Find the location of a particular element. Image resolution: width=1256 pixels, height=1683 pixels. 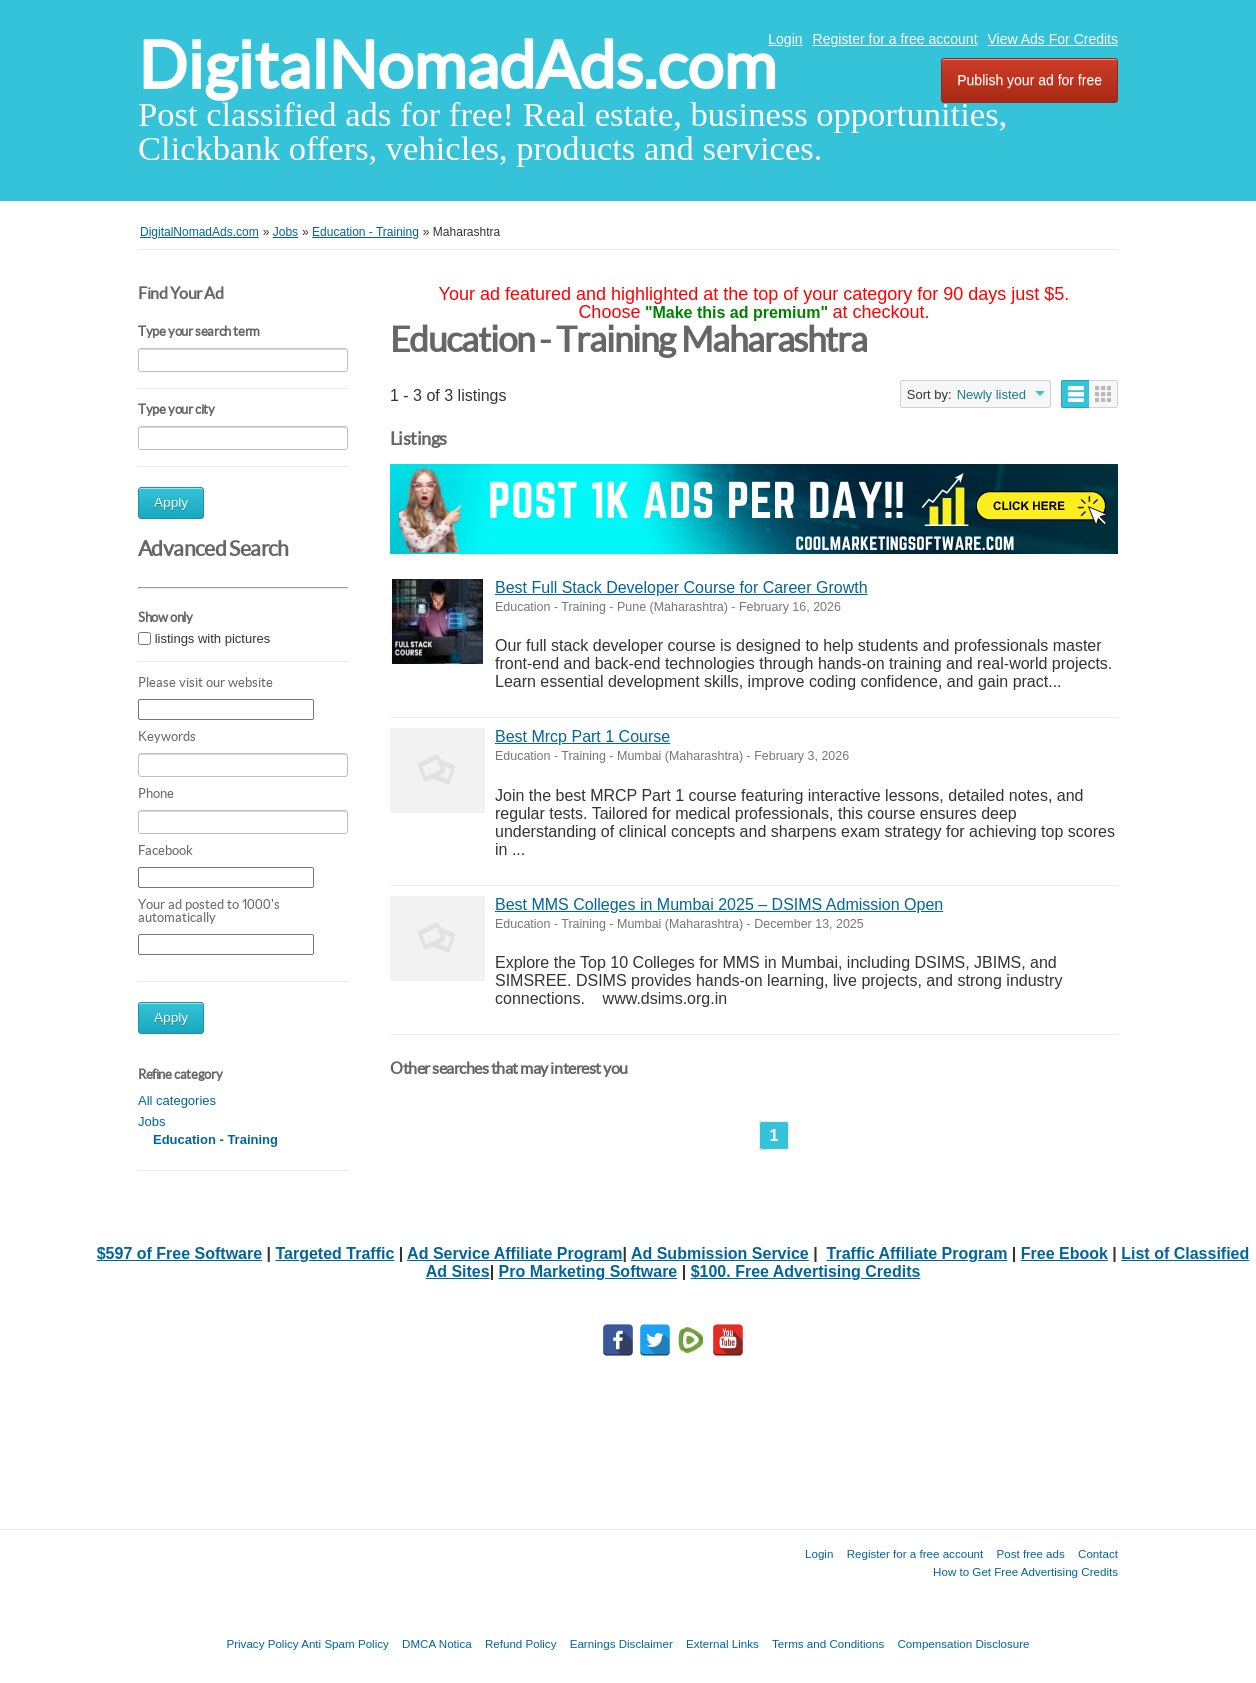

Publish your ad for free is located at coordinates (1029, 80).